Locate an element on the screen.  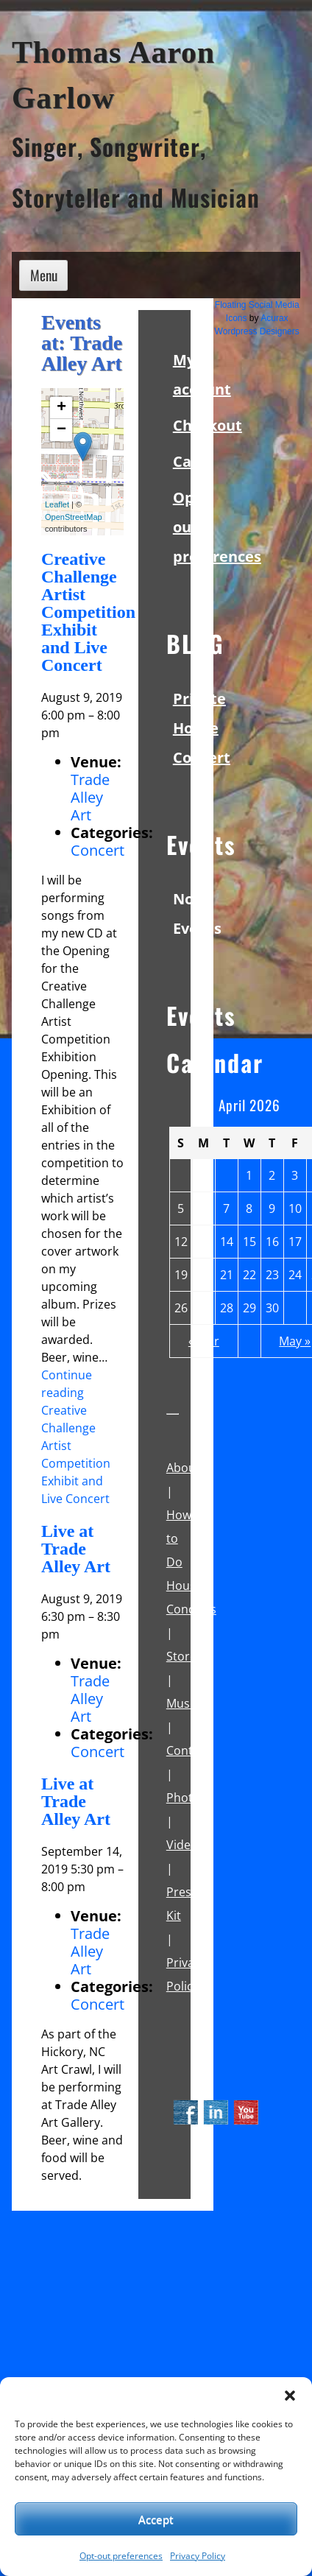
May » is located at coordinates (295, 1341).